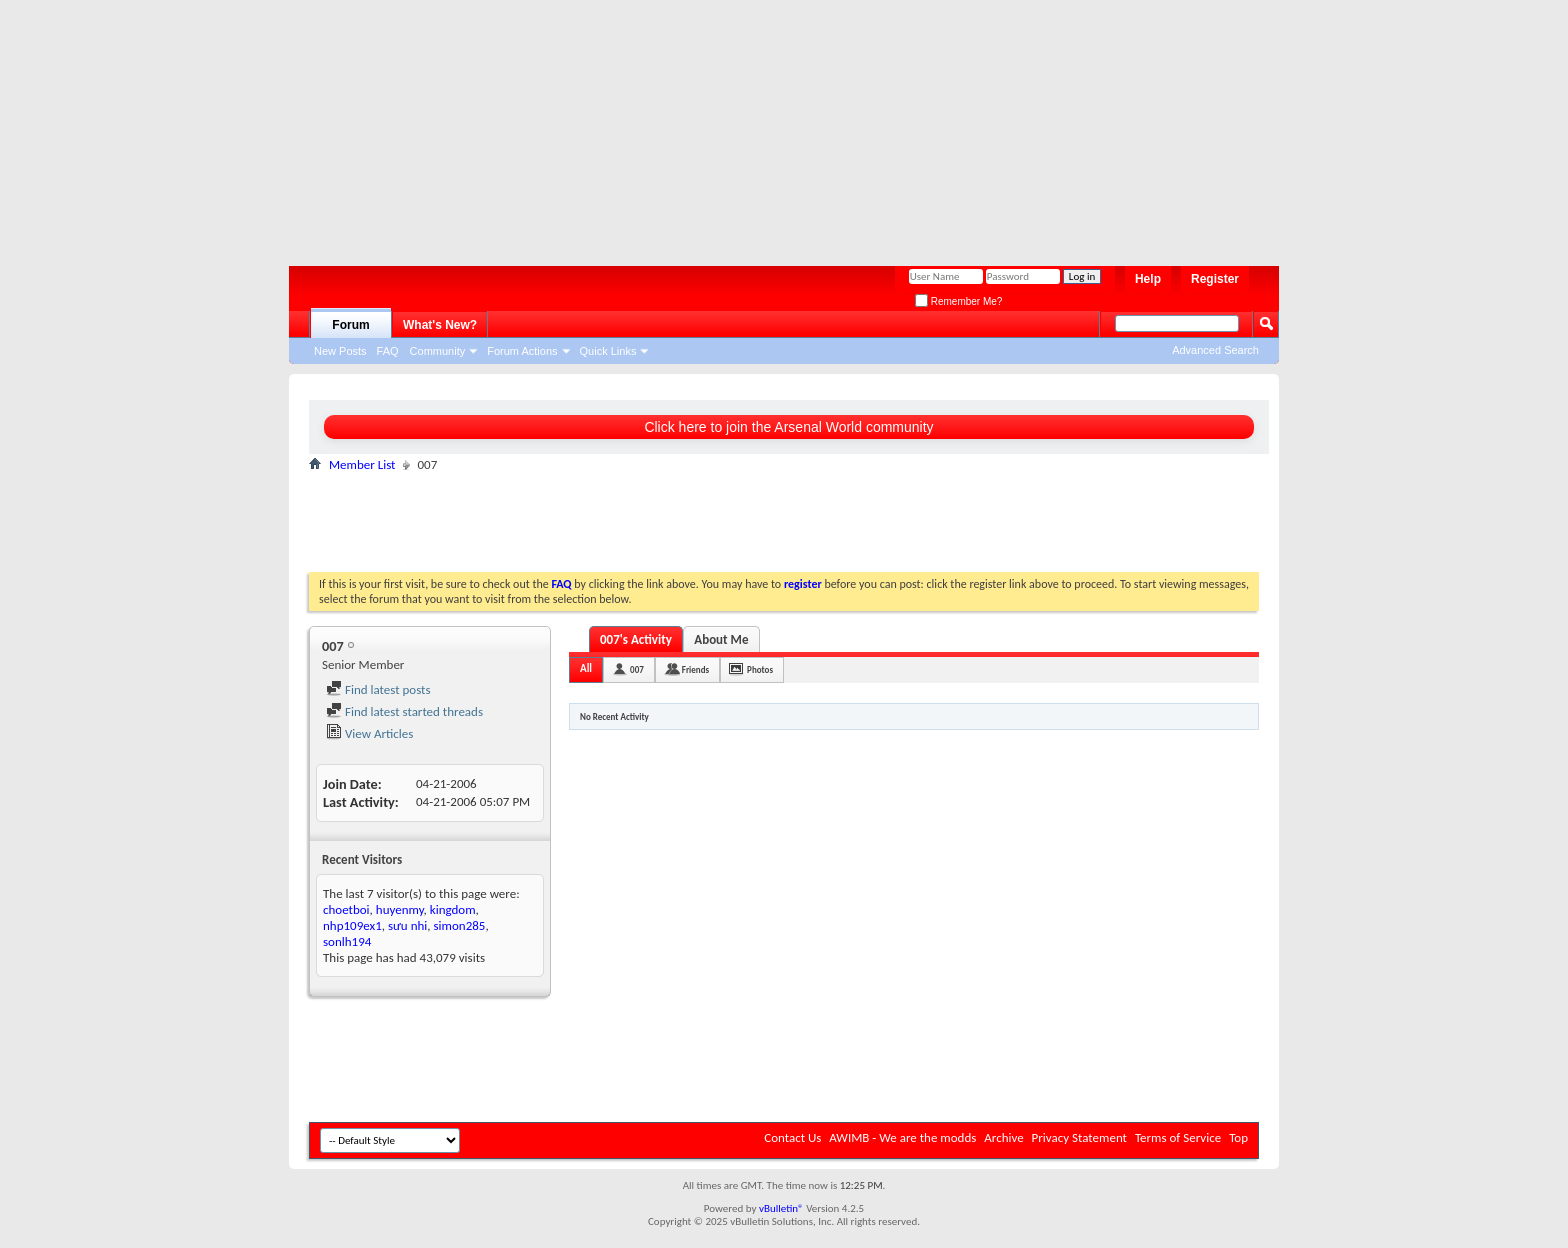 The image size is (1568, 1248). What do you see at coordinates (1215, 279) in the screenshot?
I see `Register` at bounding box center [1215, 279].